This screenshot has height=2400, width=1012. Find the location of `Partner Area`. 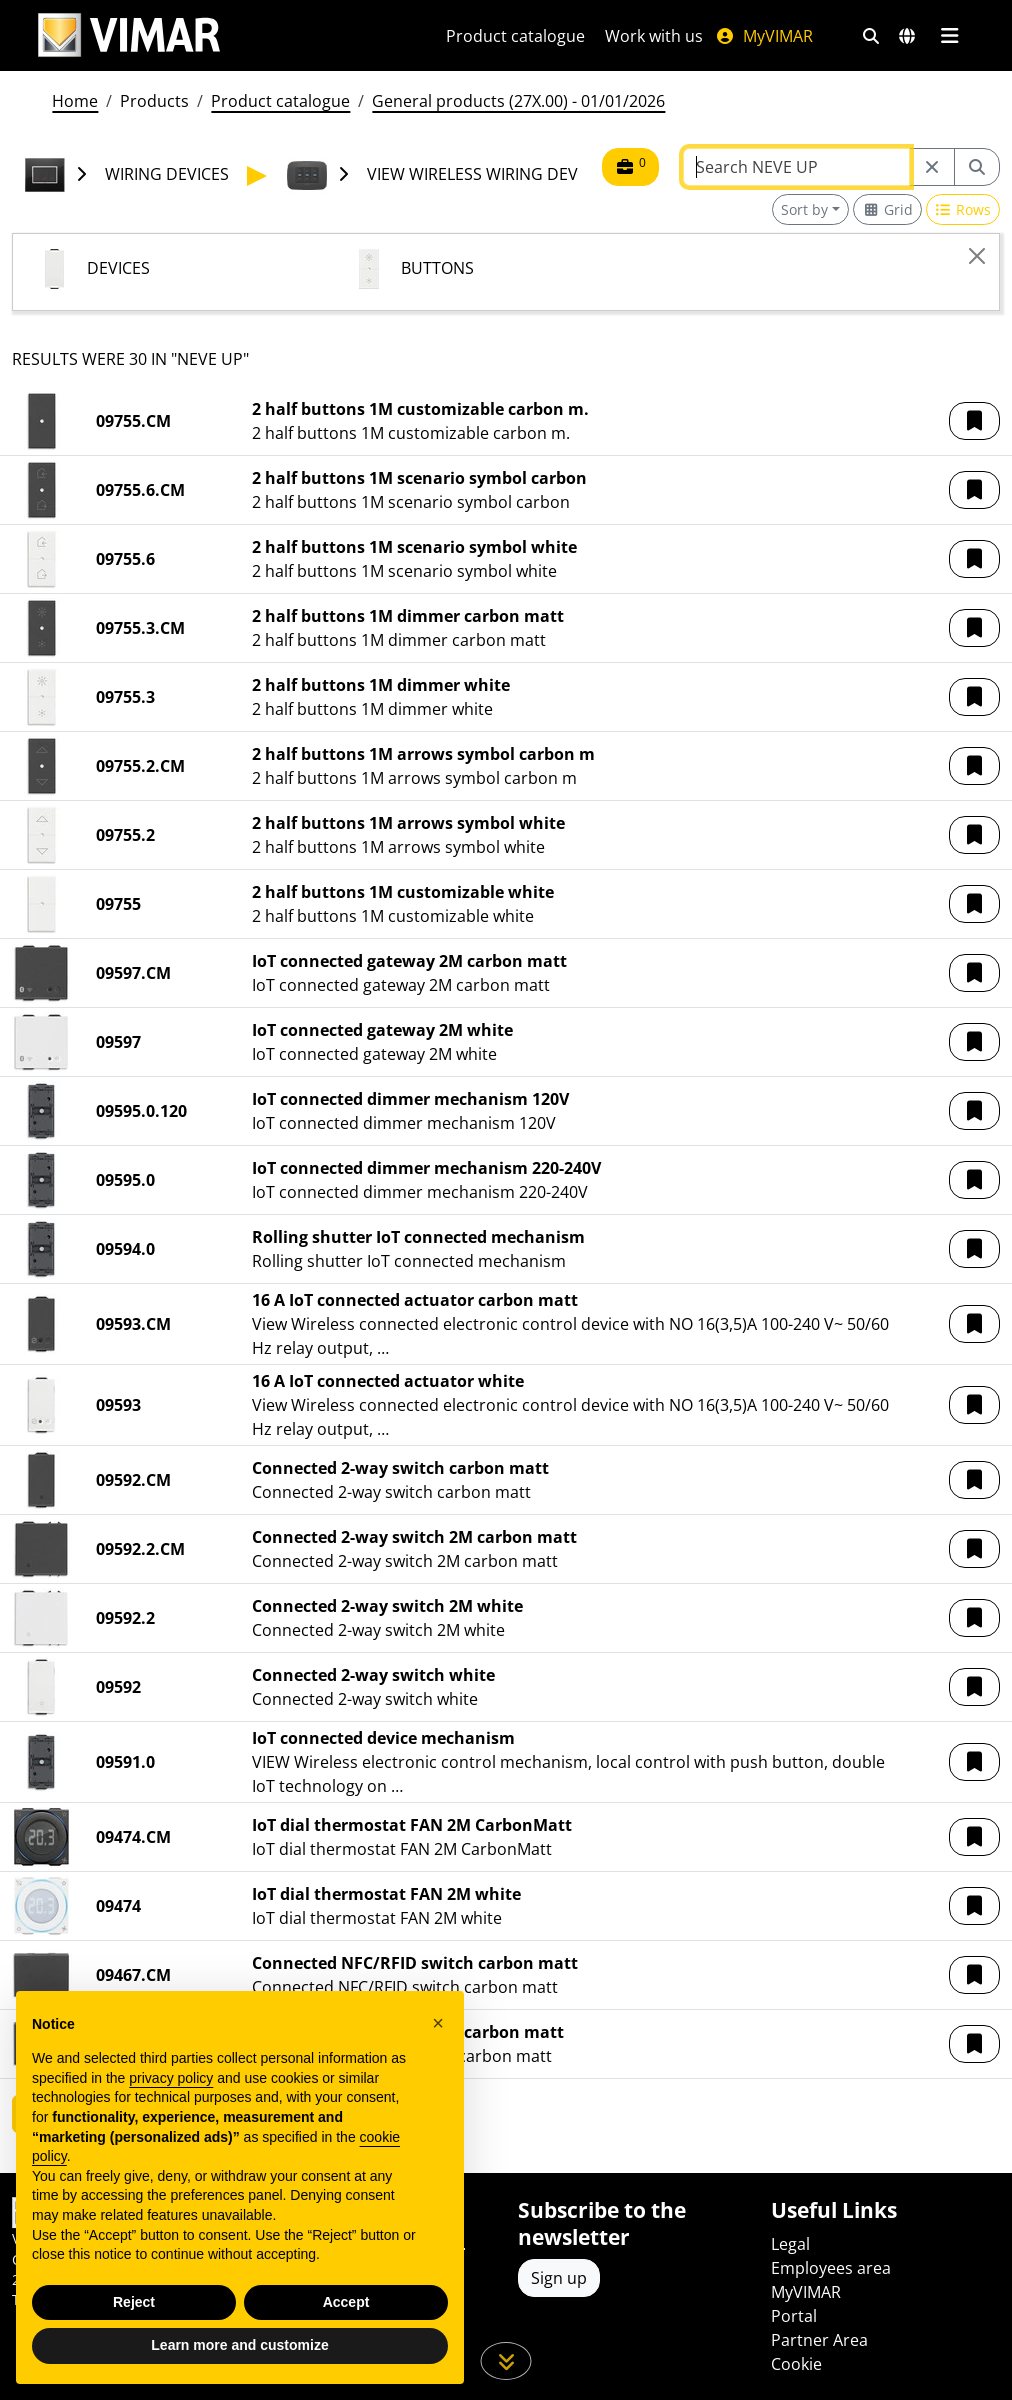

Partner Area is located at coordinates (819, 2340).